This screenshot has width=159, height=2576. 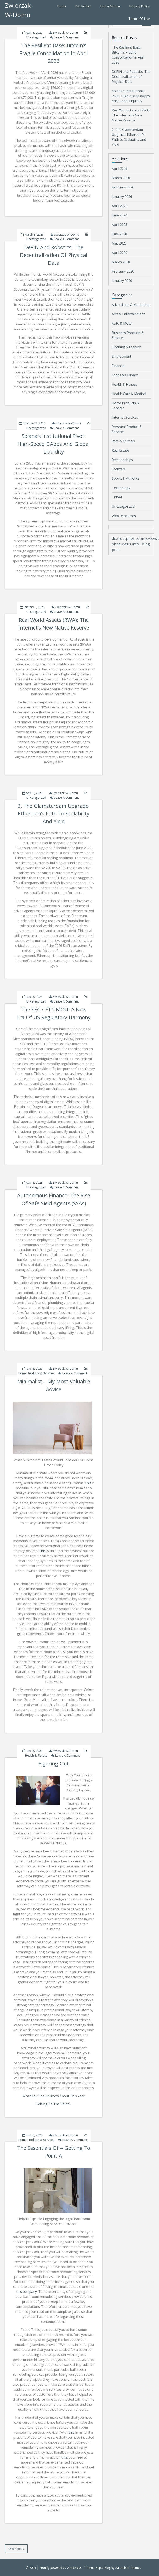 I want to click on Real Estate, so click(x=120, y=450).